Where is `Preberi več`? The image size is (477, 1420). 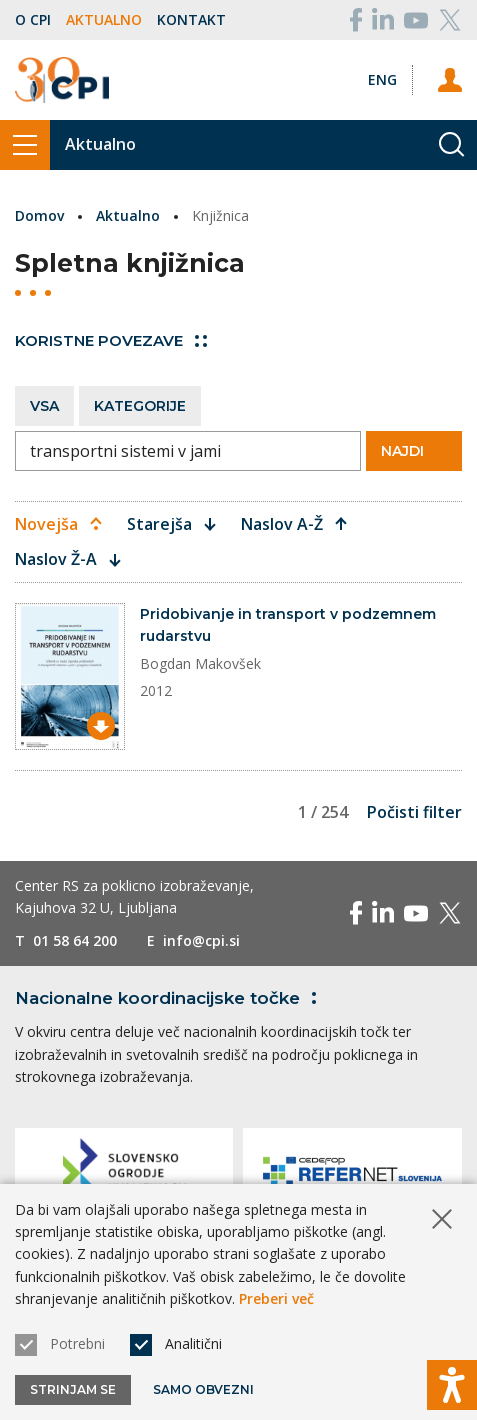
Preberi več is located at coordinates (276, 1298).